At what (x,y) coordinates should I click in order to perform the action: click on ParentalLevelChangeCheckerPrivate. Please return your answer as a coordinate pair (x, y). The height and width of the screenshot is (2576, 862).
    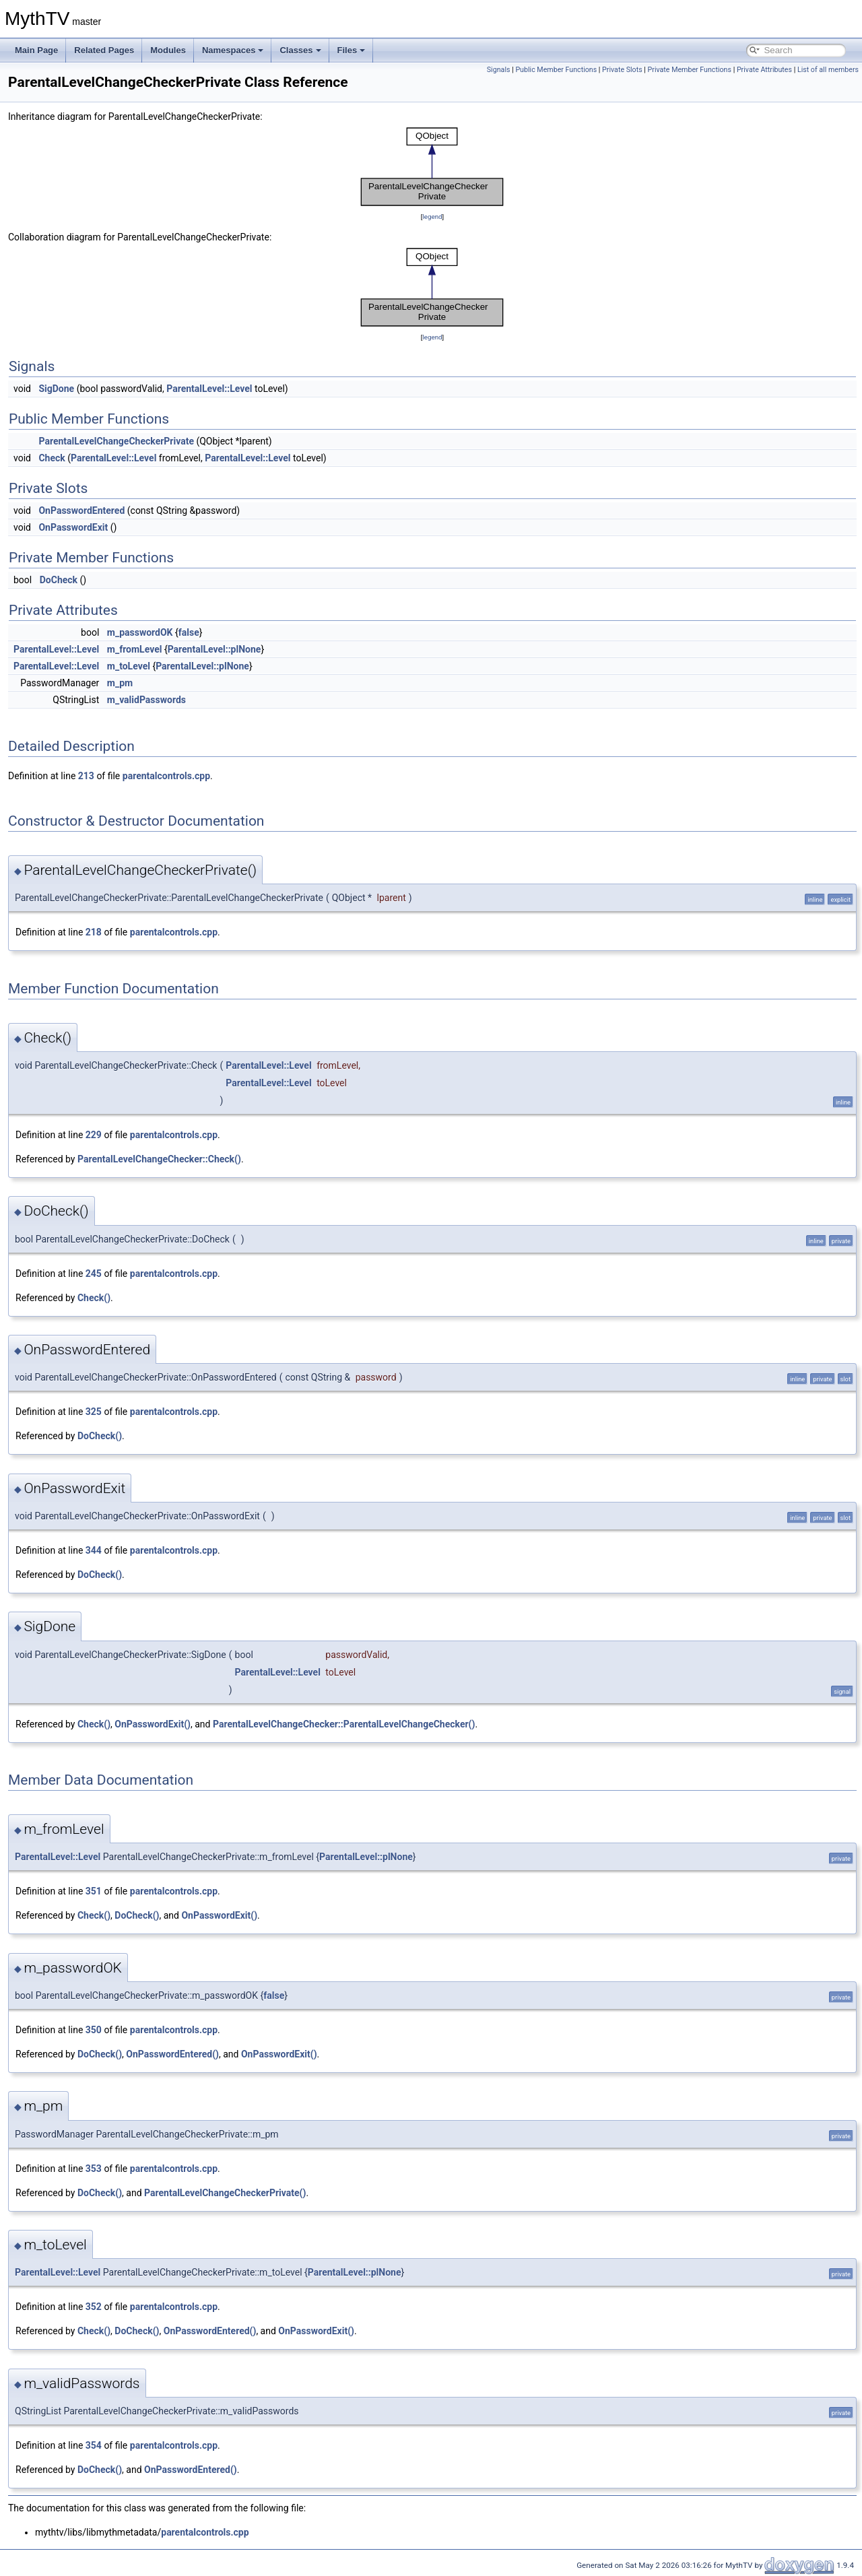
    Looking at the image, I should click on (116, 441).